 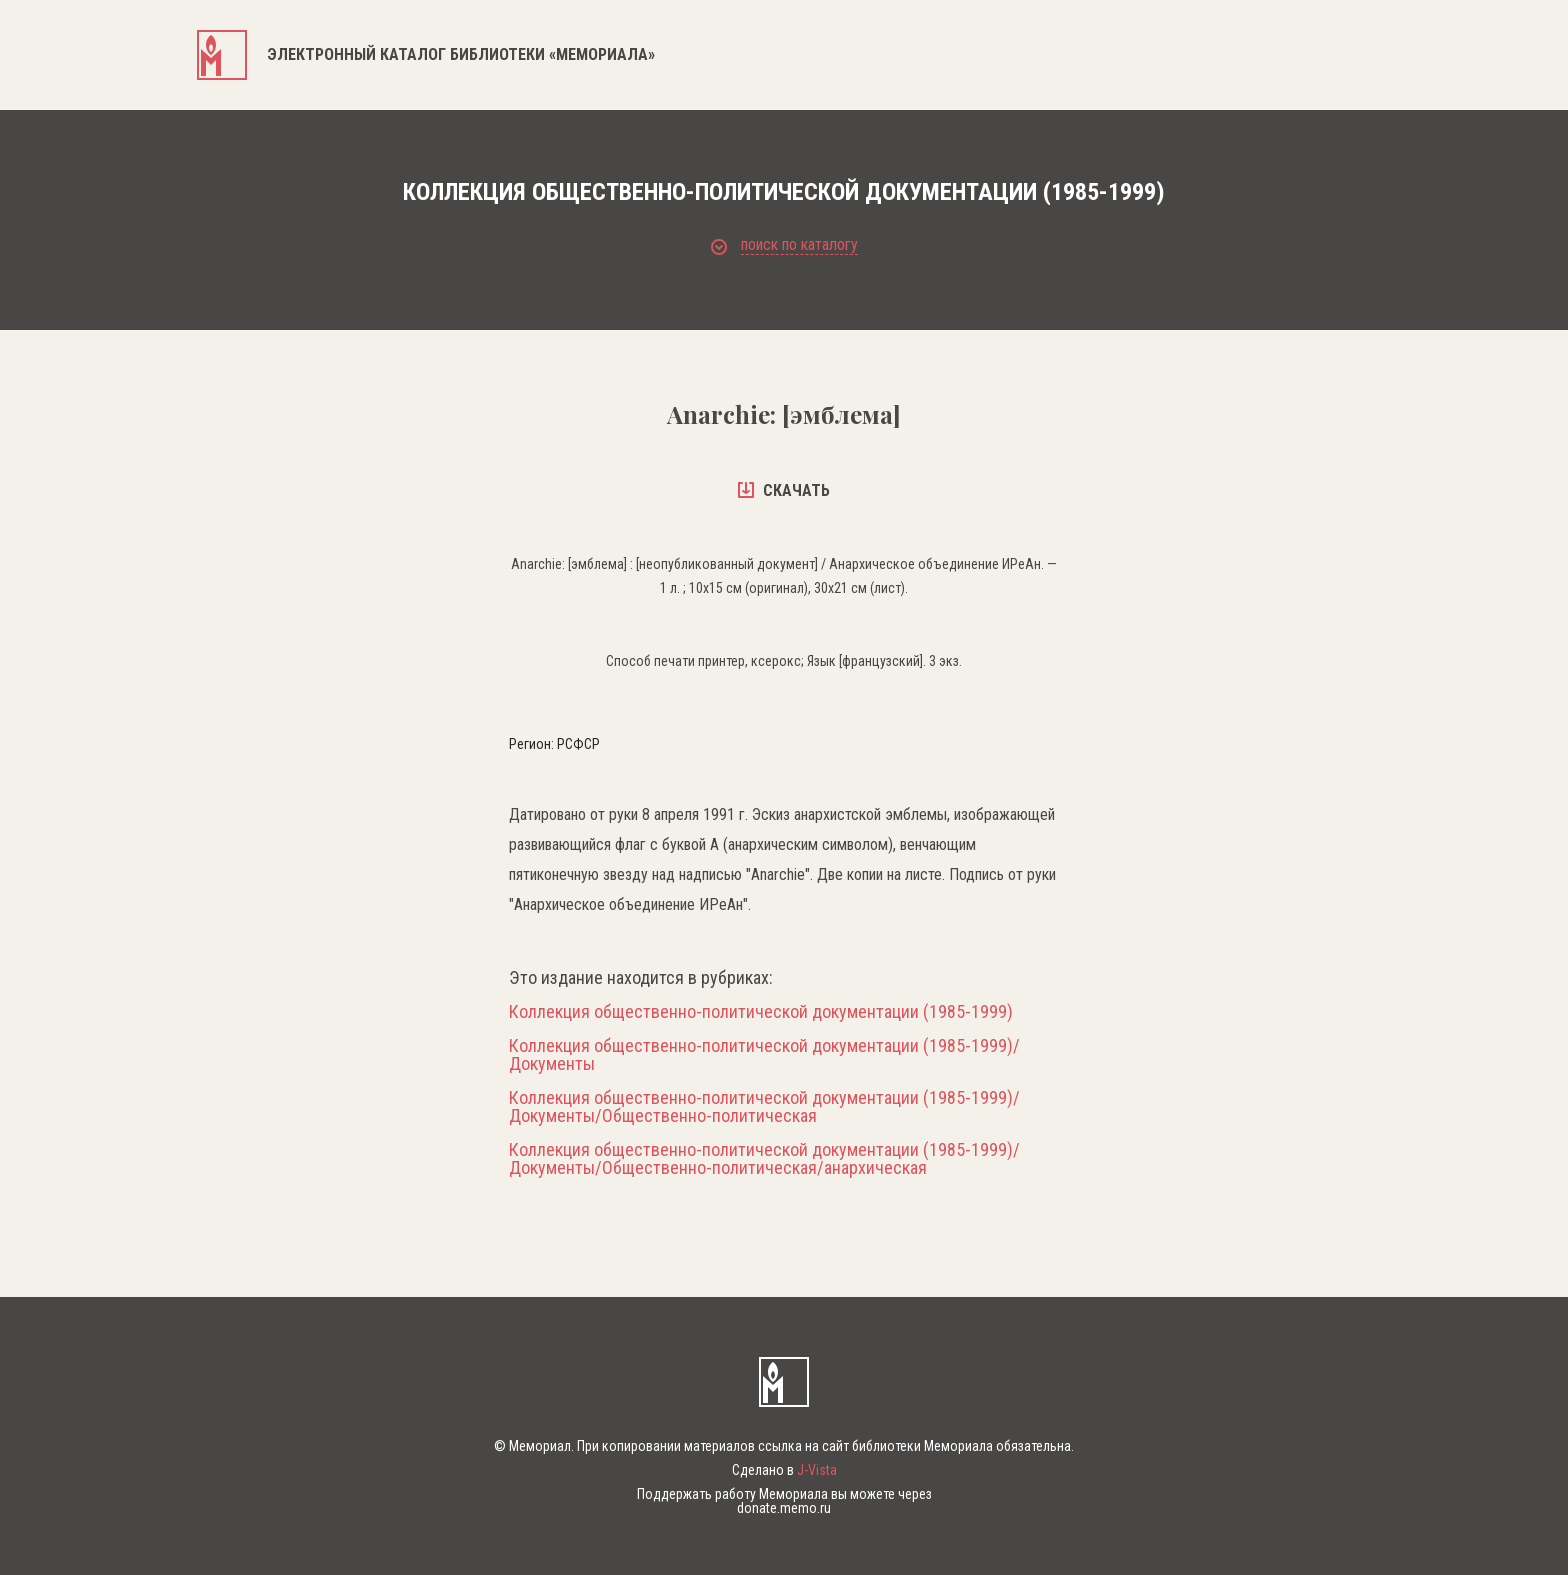 What do you see at coordinates (784, 490) in the screenshot?
I see `скачать` at bounding box center [784, 490].